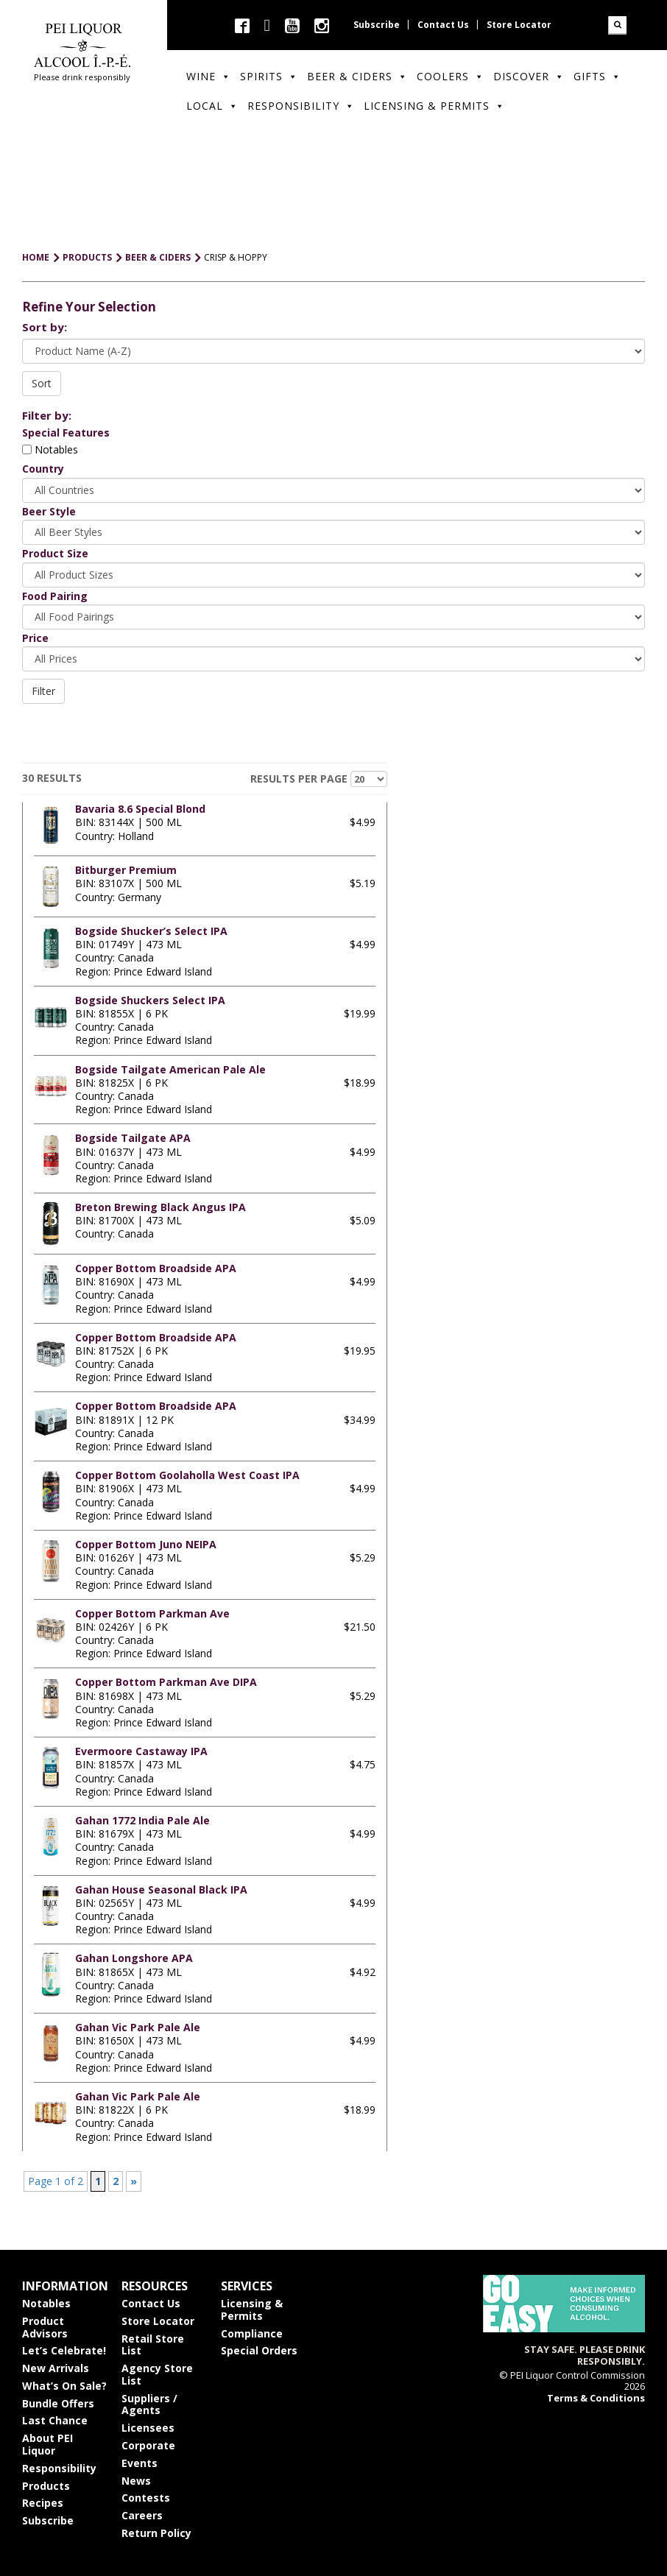  Describe the element at coordinates (50, 449) in the screenshot. I see `Notables` at that location.